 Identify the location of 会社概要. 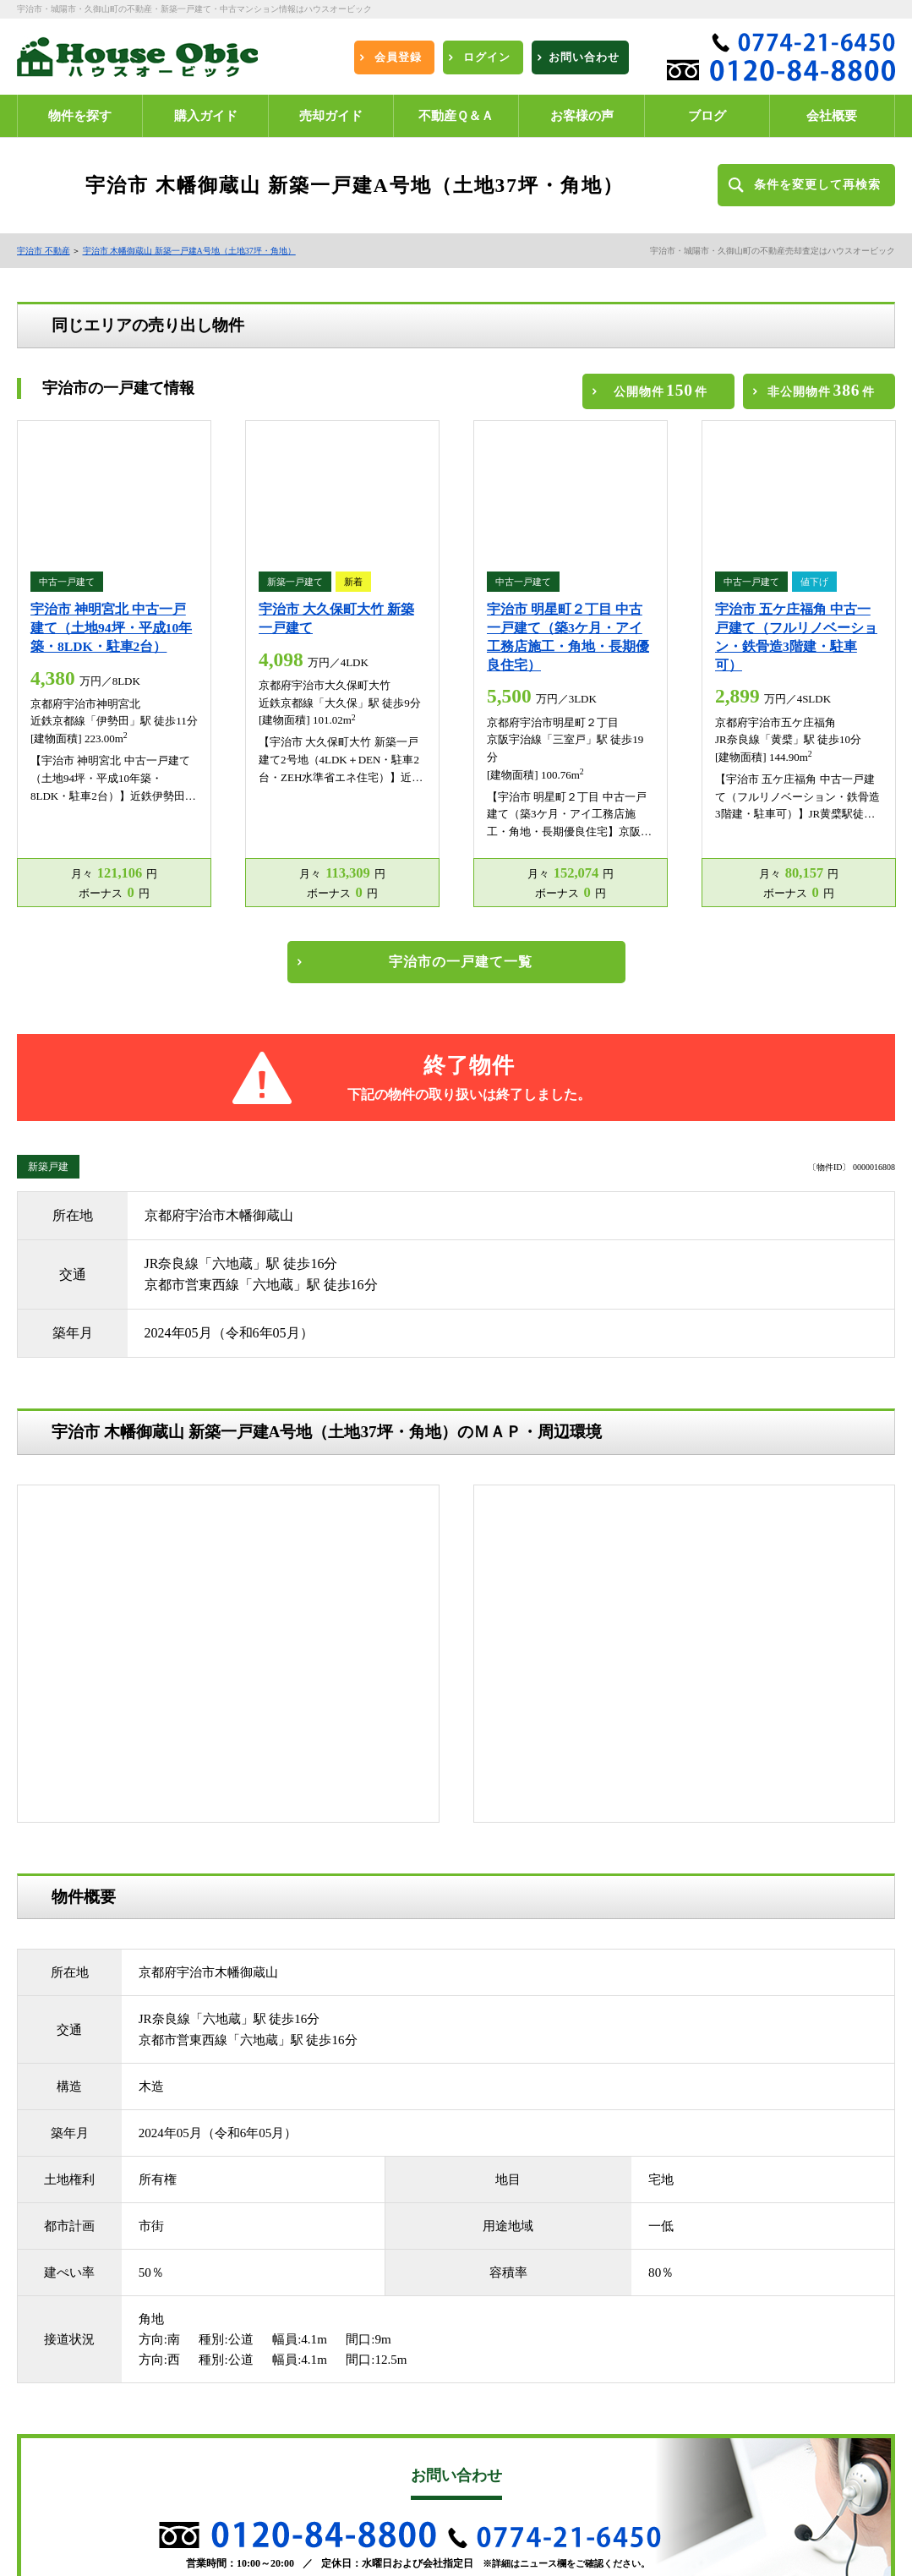
(261, 2466).